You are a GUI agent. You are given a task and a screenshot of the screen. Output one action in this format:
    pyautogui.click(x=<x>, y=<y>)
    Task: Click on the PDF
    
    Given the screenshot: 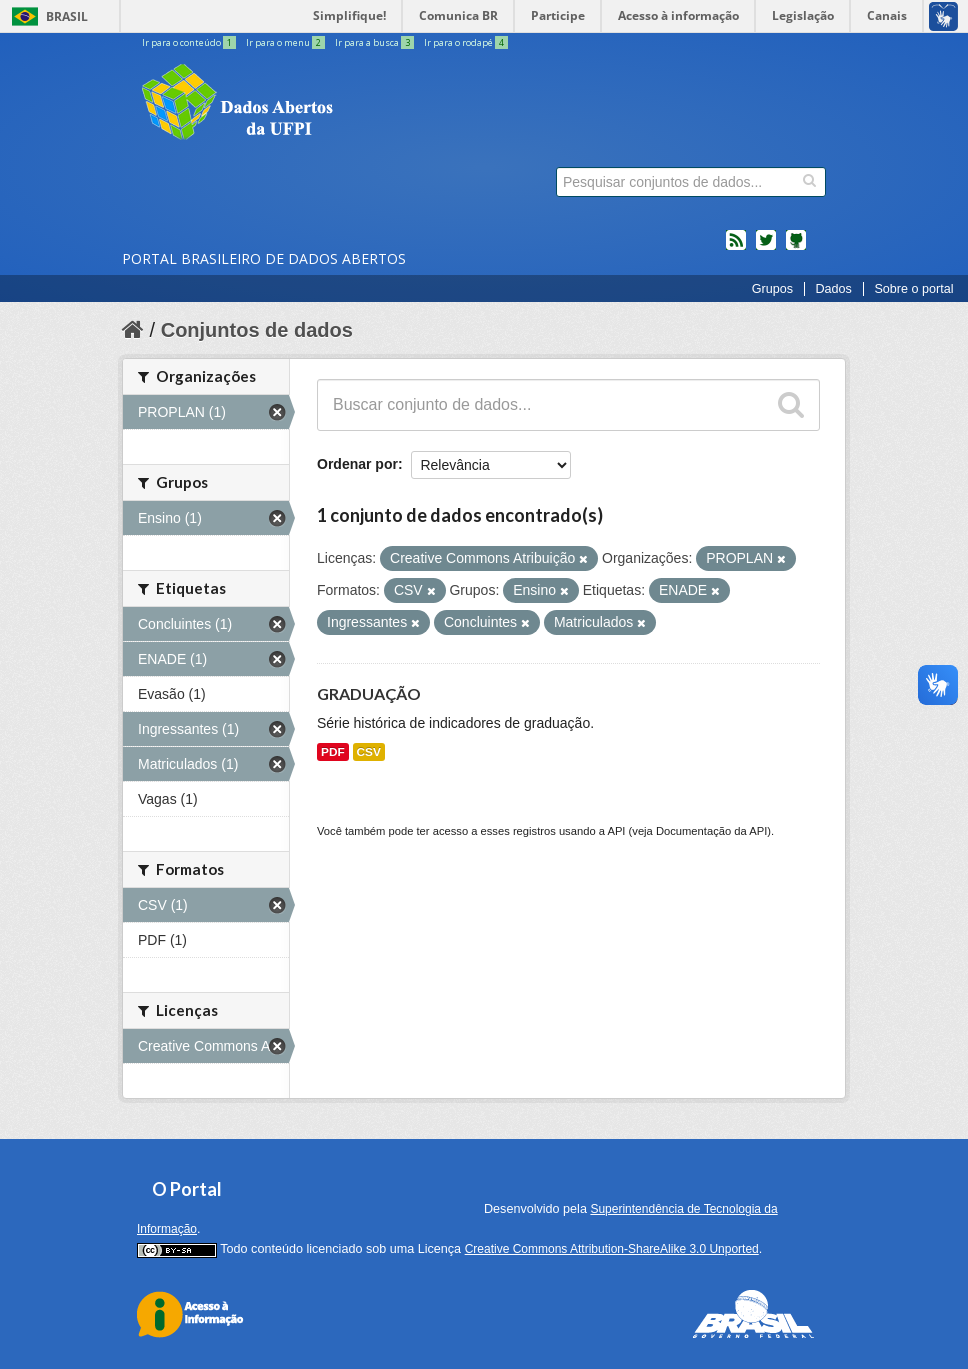 What is the action you would take?
    pyautogui.click(x=333, y=752)
    